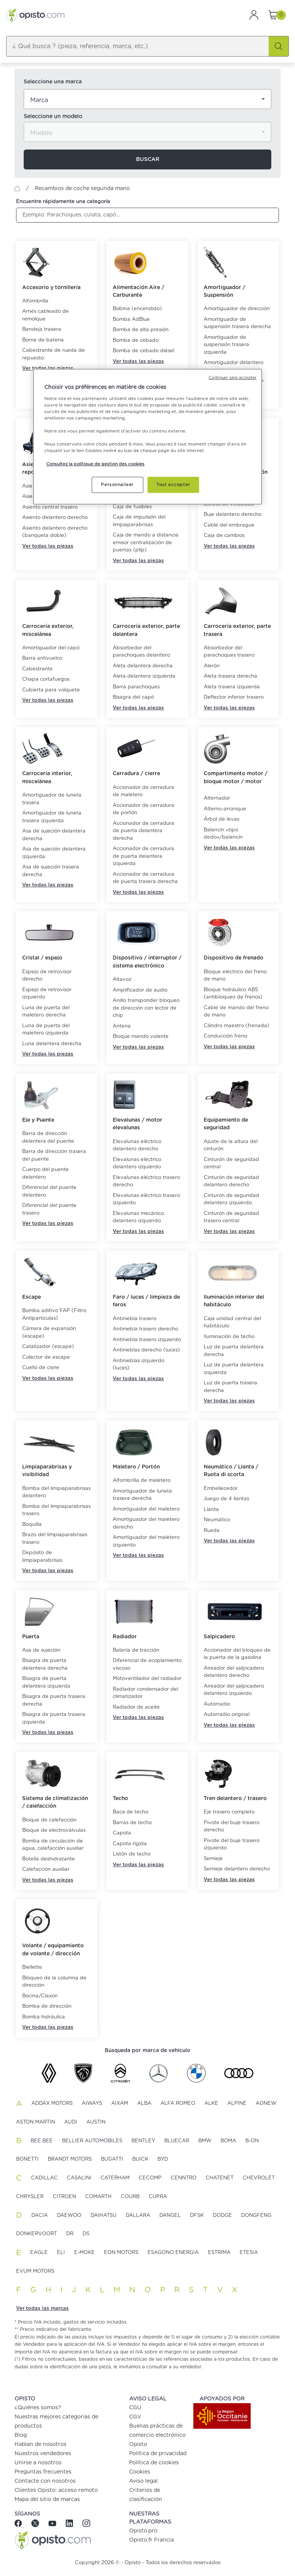 The image size is (295, 2576). What do you see at coordinates (95, 2122) in the screenshot?
I see `AUSTIN` at bounding box center [95, 2122].